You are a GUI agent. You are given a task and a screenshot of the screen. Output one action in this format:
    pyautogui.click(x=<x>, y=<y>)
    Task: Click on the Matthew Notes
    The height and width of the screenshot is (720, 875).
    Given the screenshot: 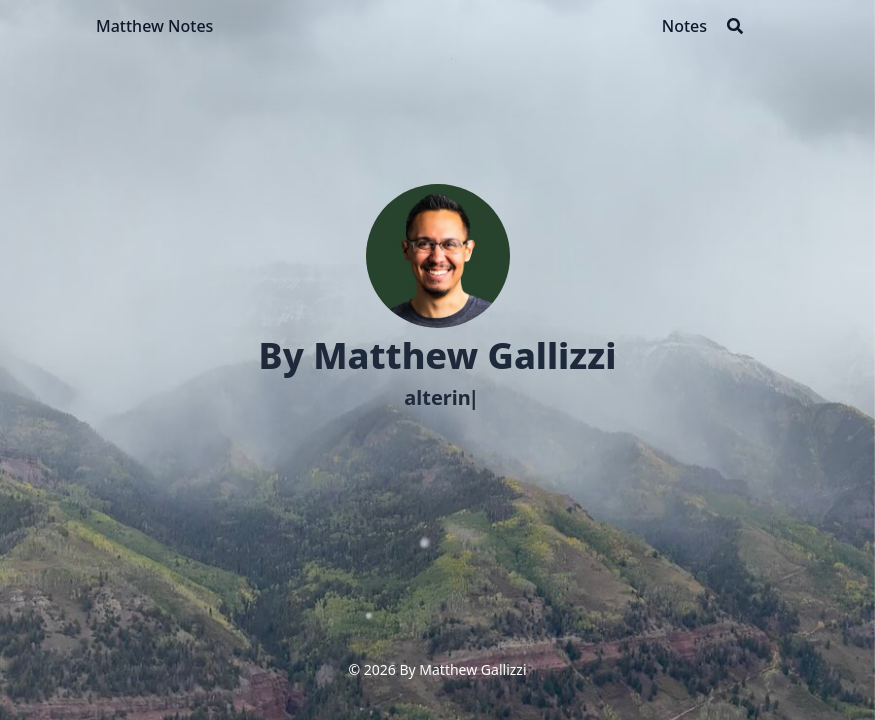 What is the action you would take?
    pyautogui.click(x=154, y=26)
    